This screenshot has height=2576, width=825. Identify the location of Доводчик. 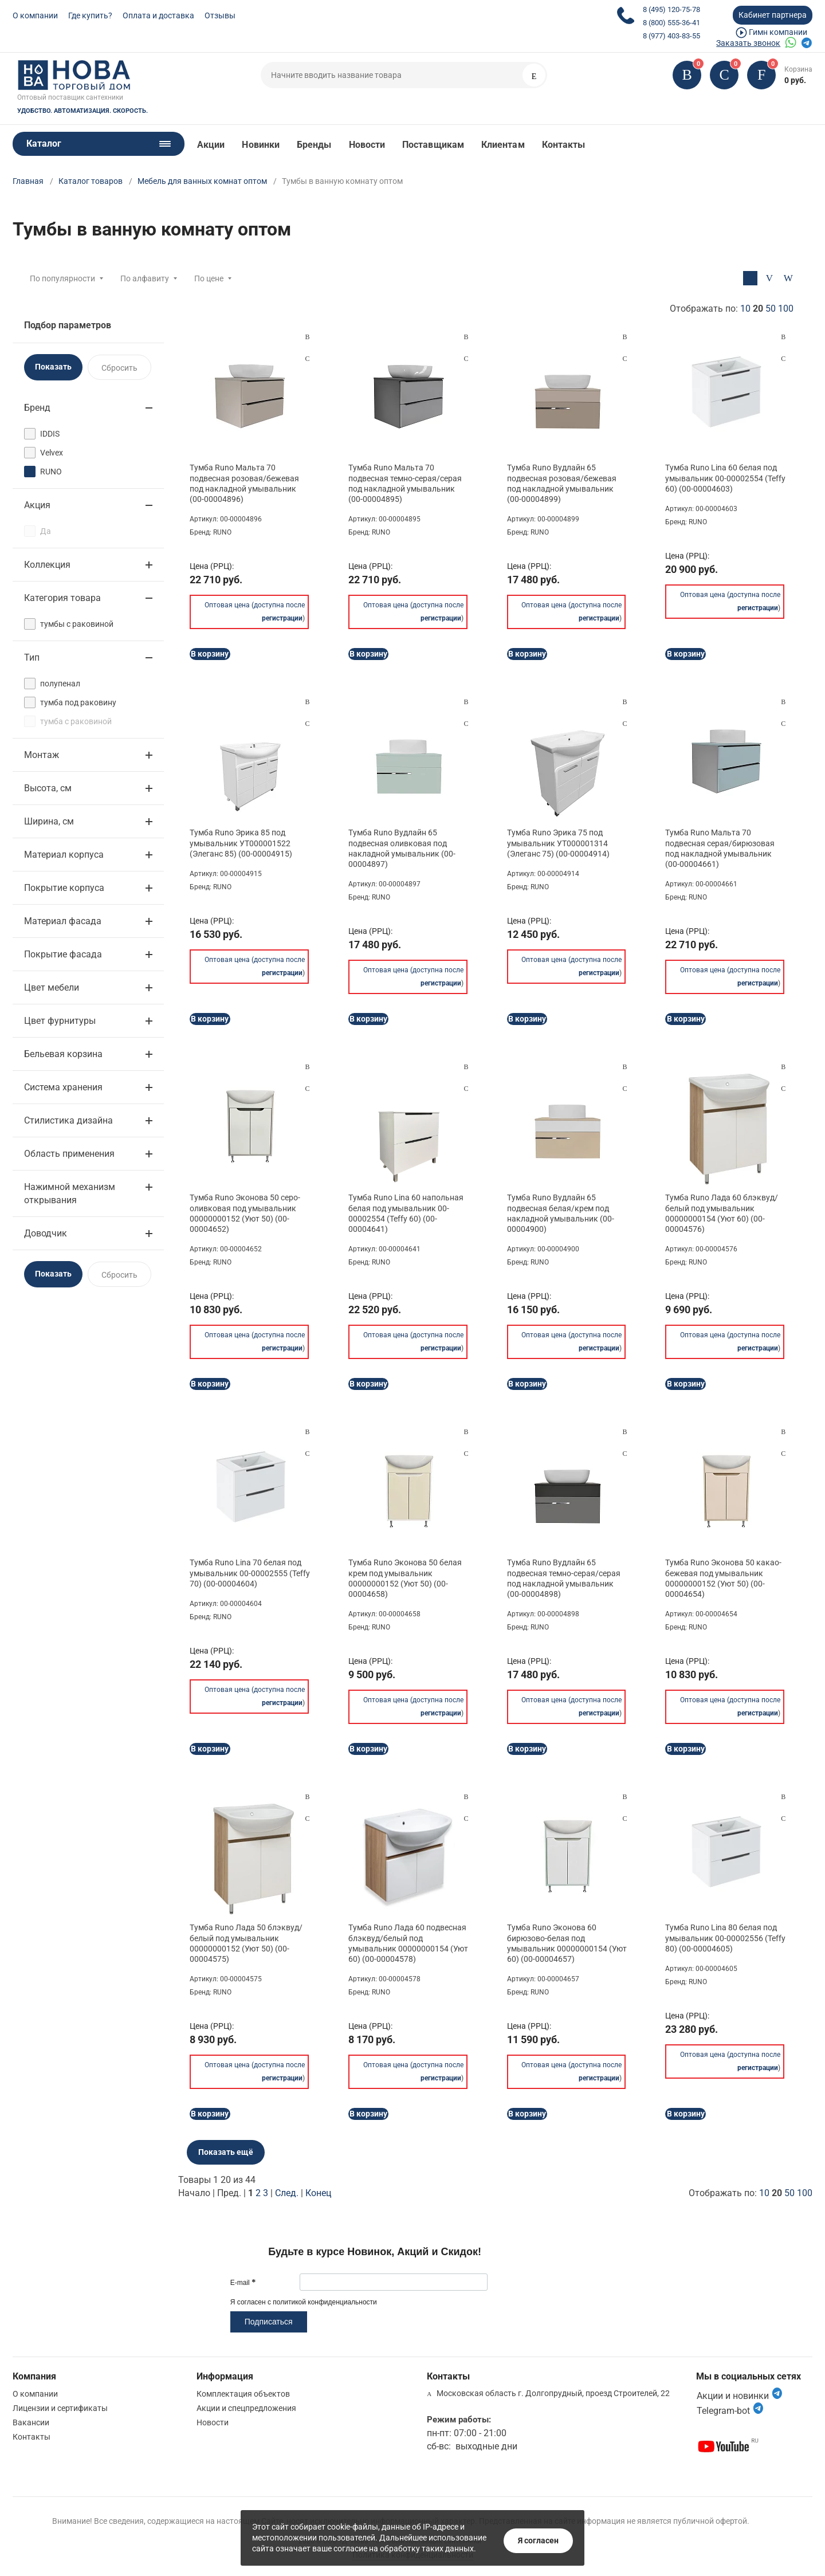
(45, 1233).